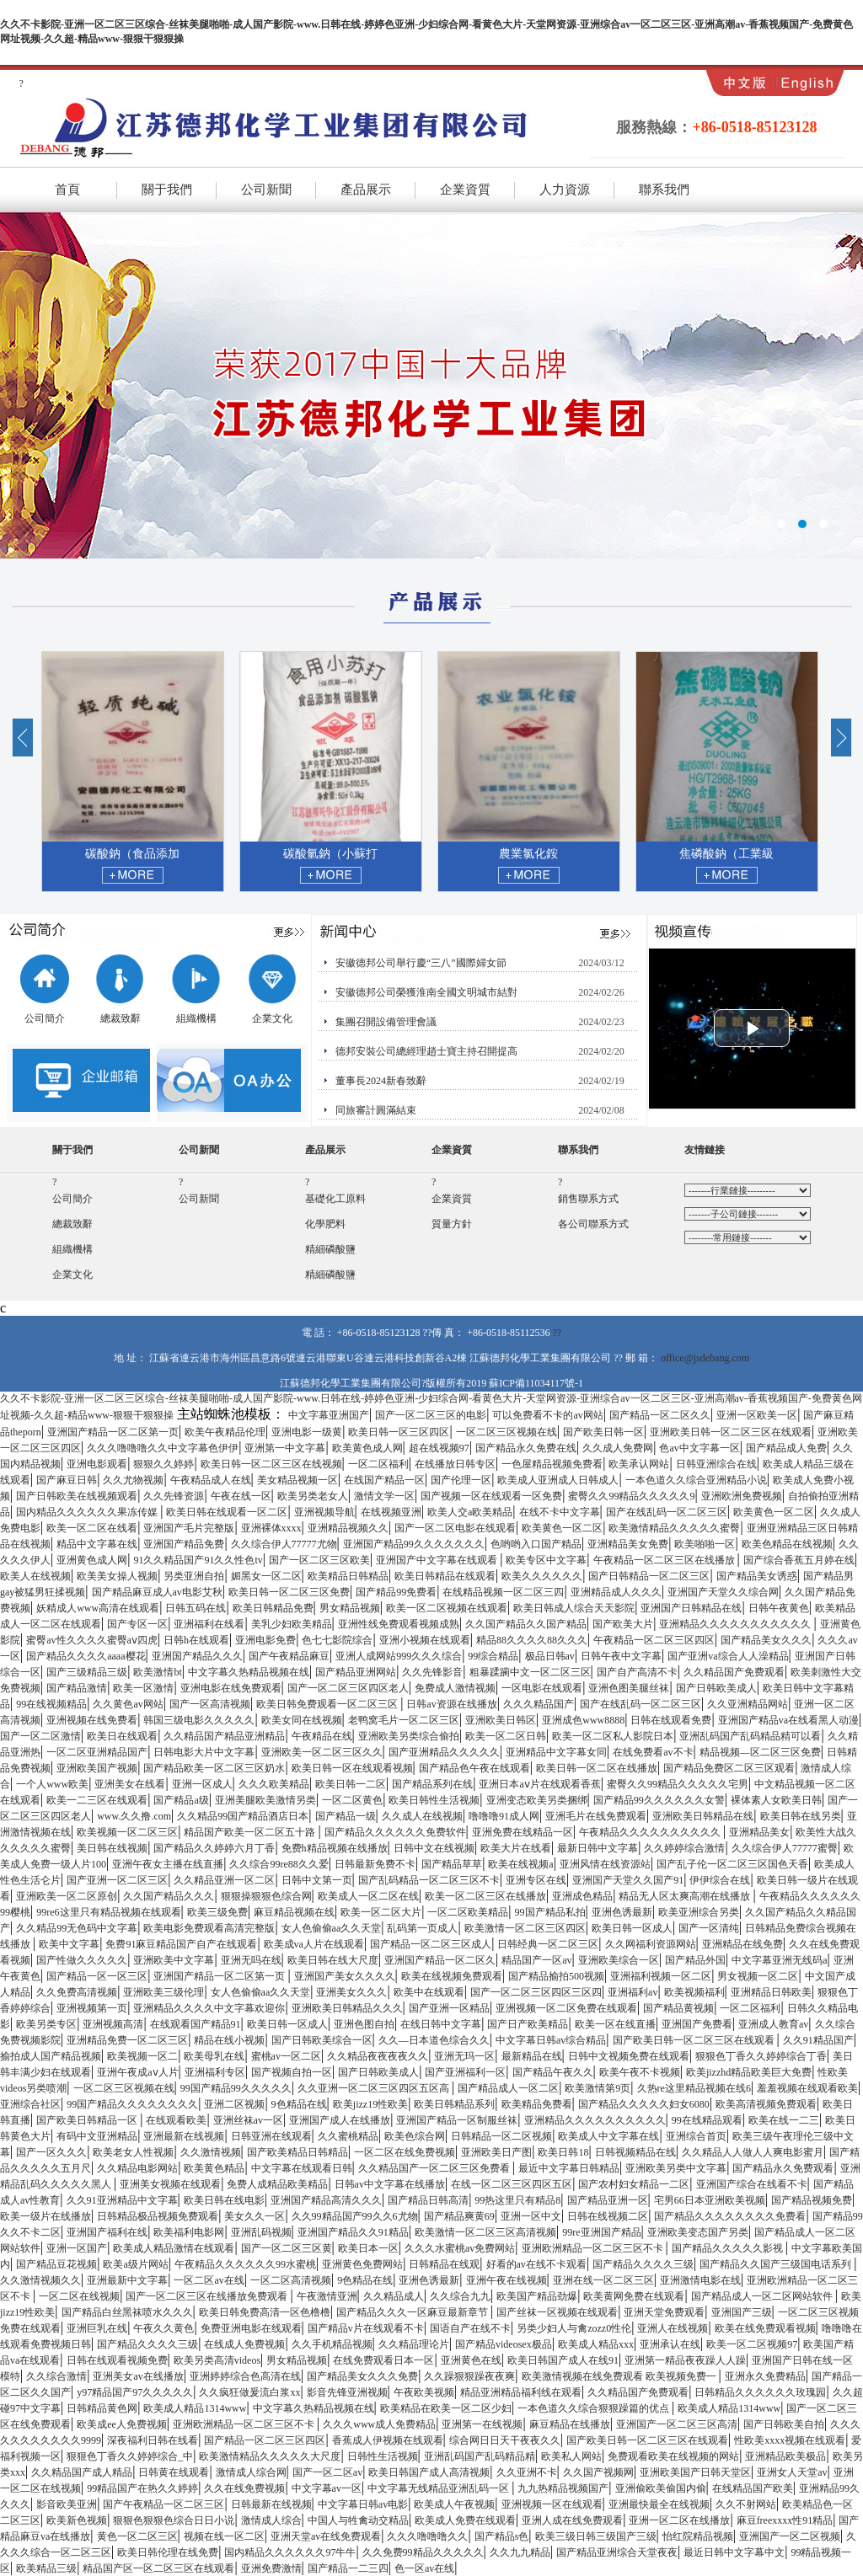 The image size is (863, 2576). What do you see at coordinates (204, 1752) in the screenshot?
I see `日韩电影大片中文字幕` at bounding box center [204, 1752].